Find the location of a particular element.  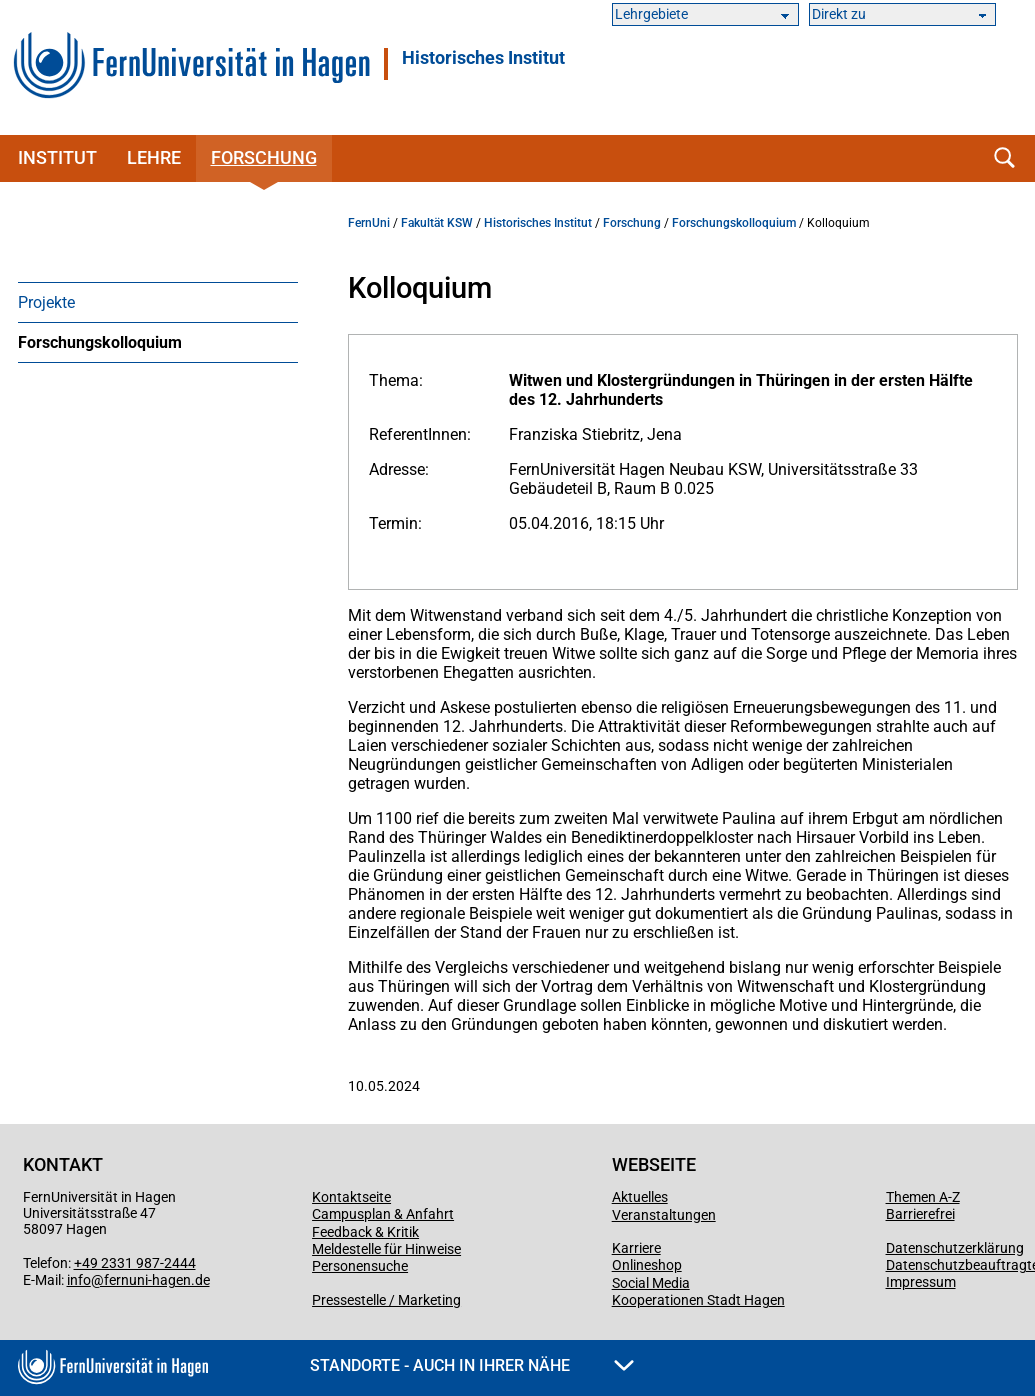

Standorte - Auch in Ihrer Nähe is located at coordinates (472, 1365).